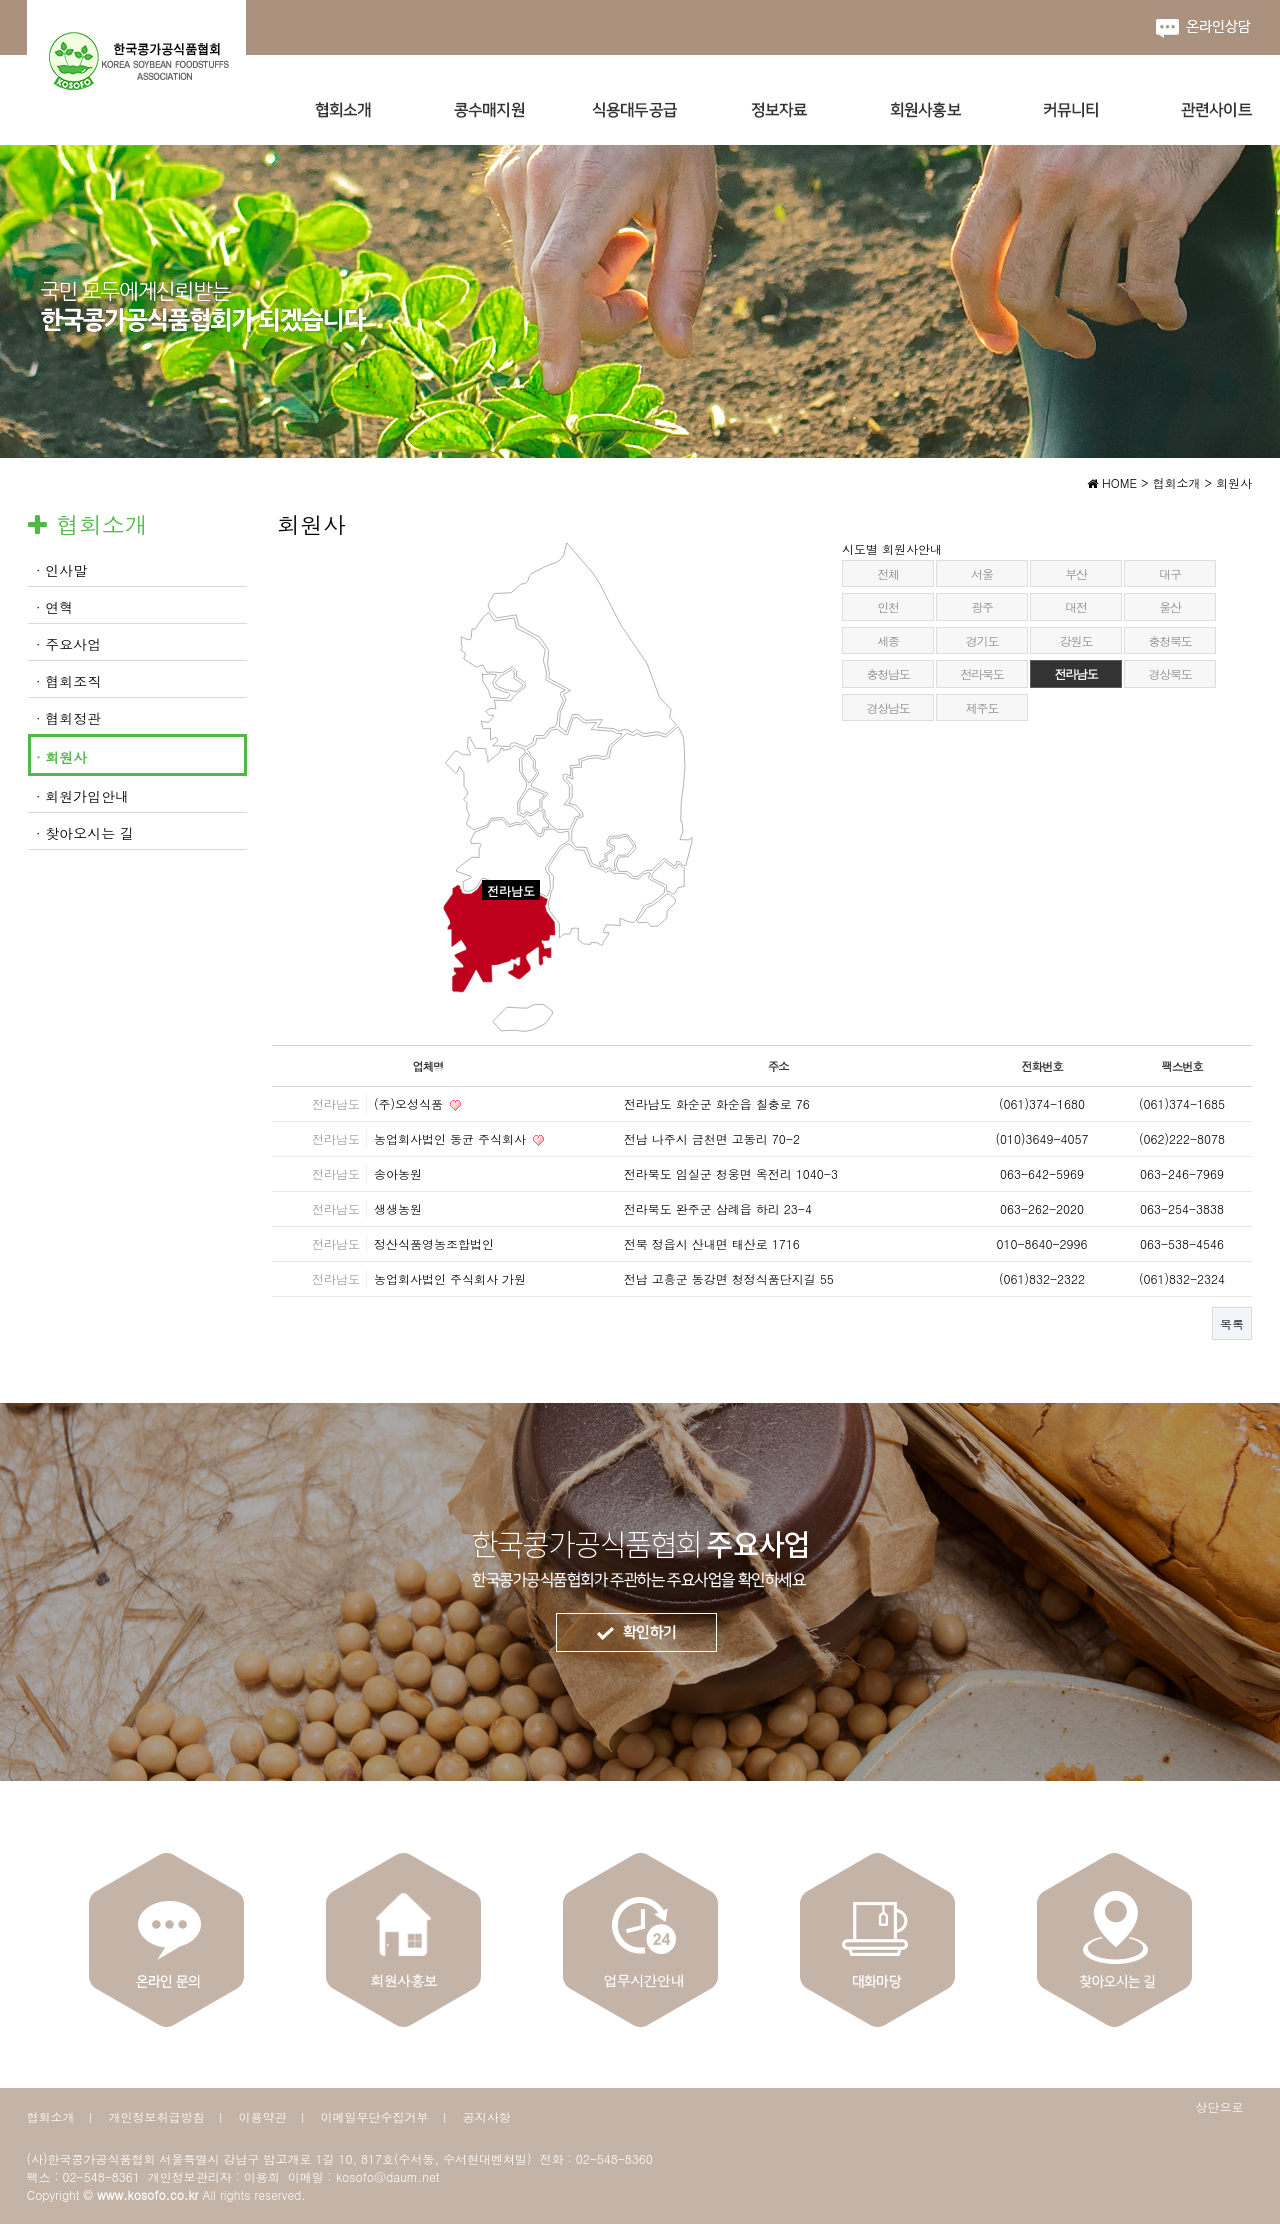 The height and width of the screenshot is (2224, 1280). I want to click on · 주요사업, so click(68, 644).